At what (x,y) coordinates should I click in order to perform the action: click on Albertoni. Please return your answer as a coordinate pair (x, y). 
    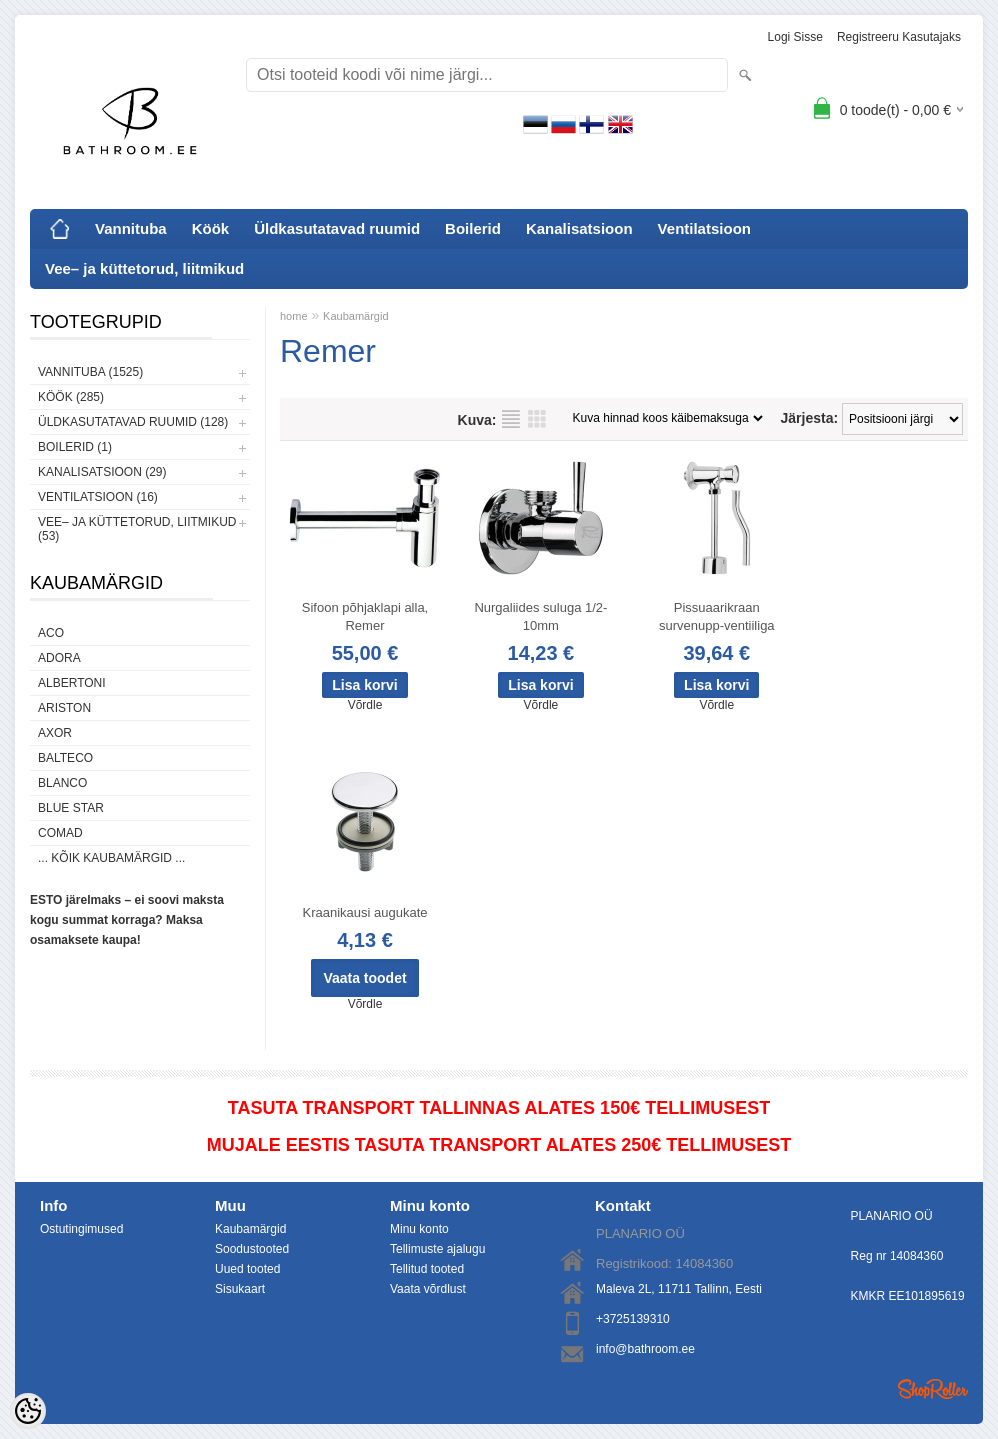
    Looking at the image, I should click on (72, 683).